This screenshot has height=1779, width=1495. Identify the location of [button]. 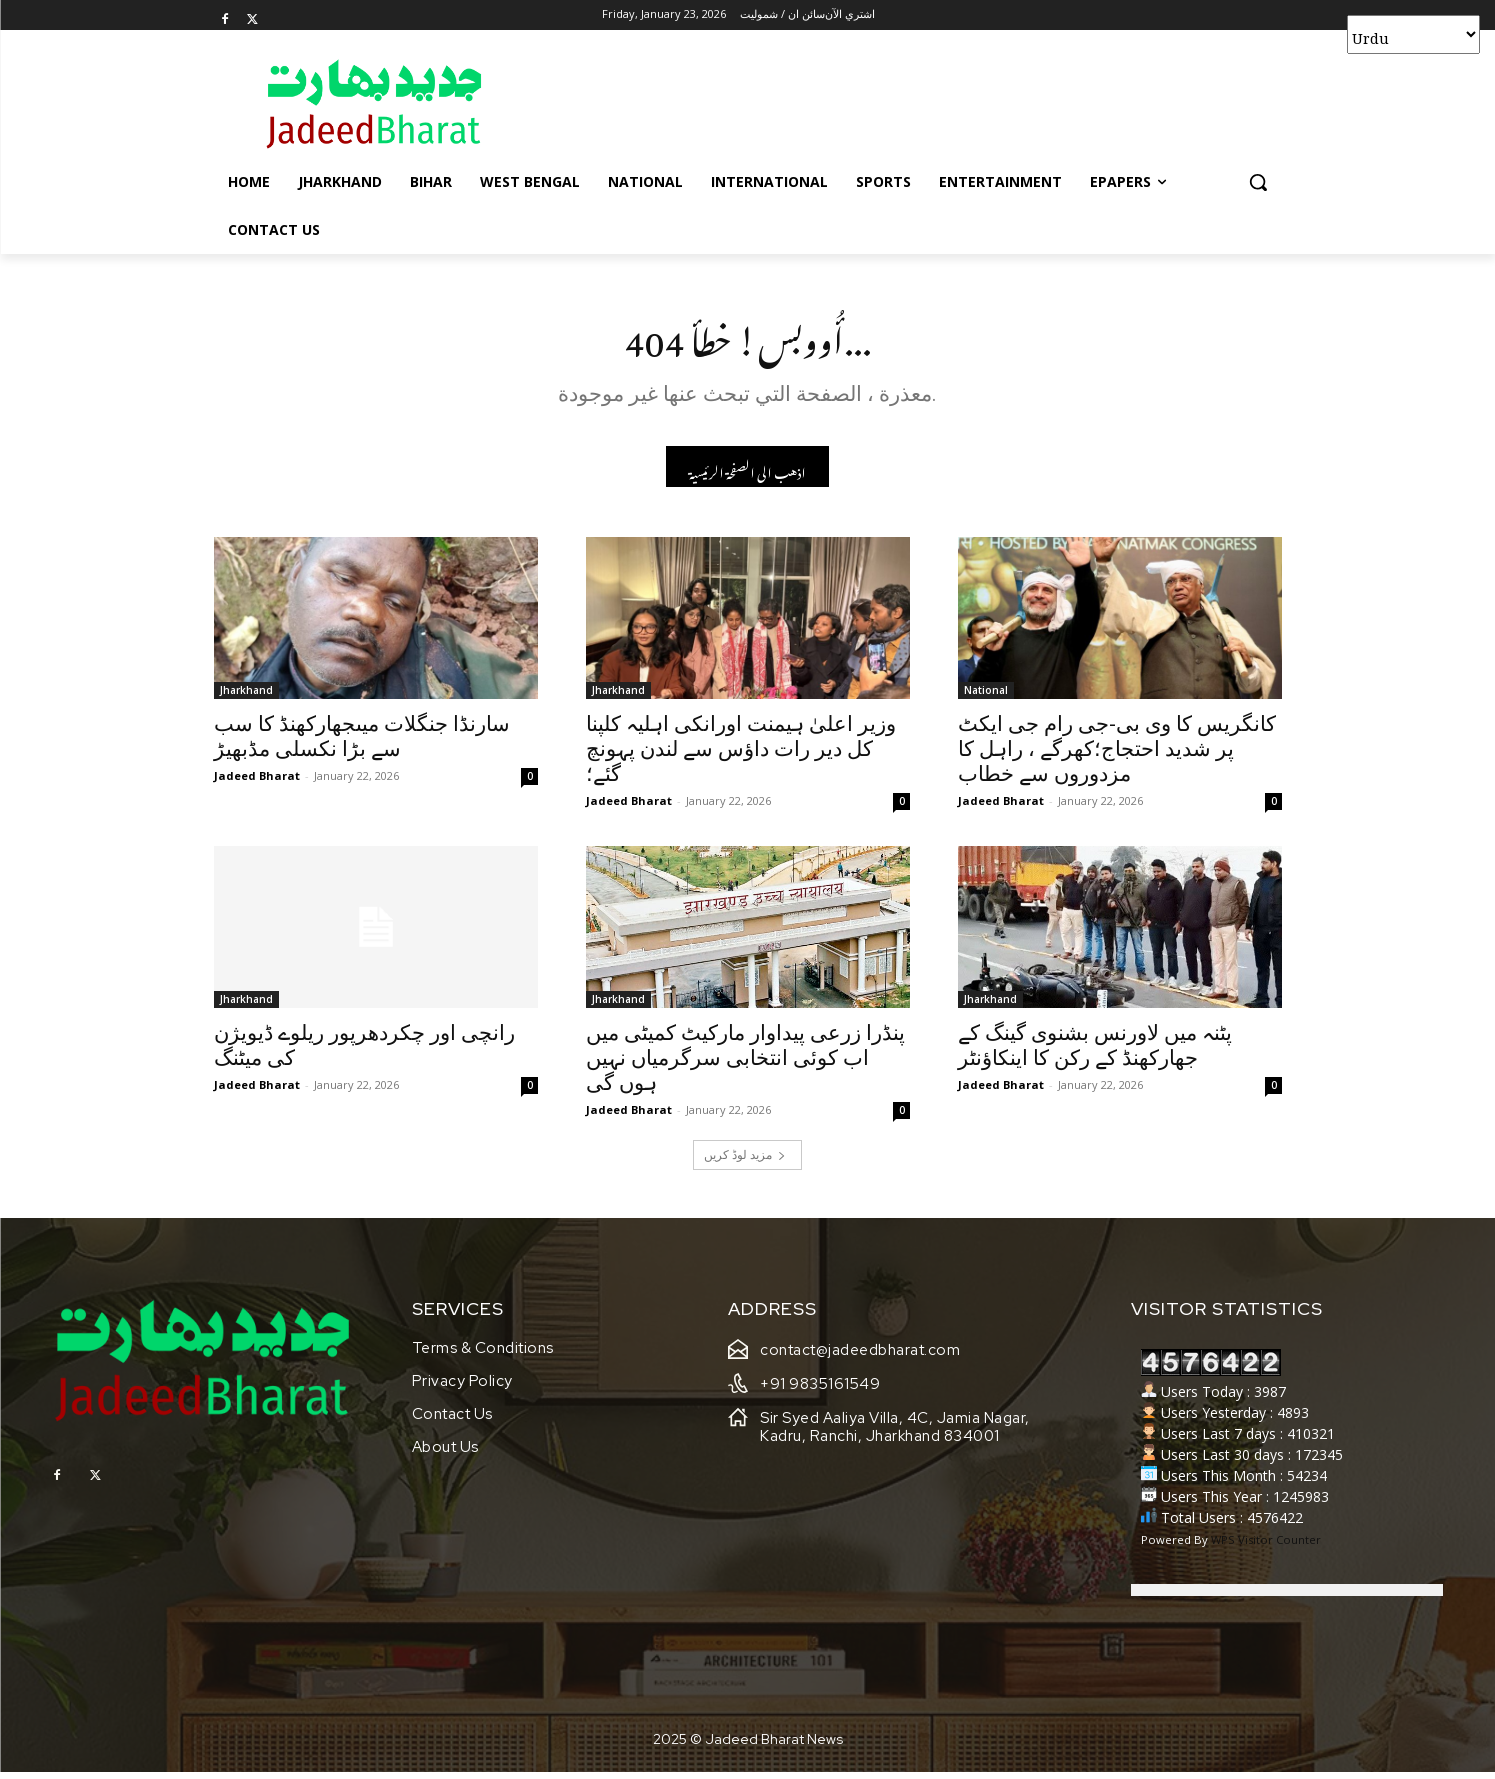
(1258, 182).